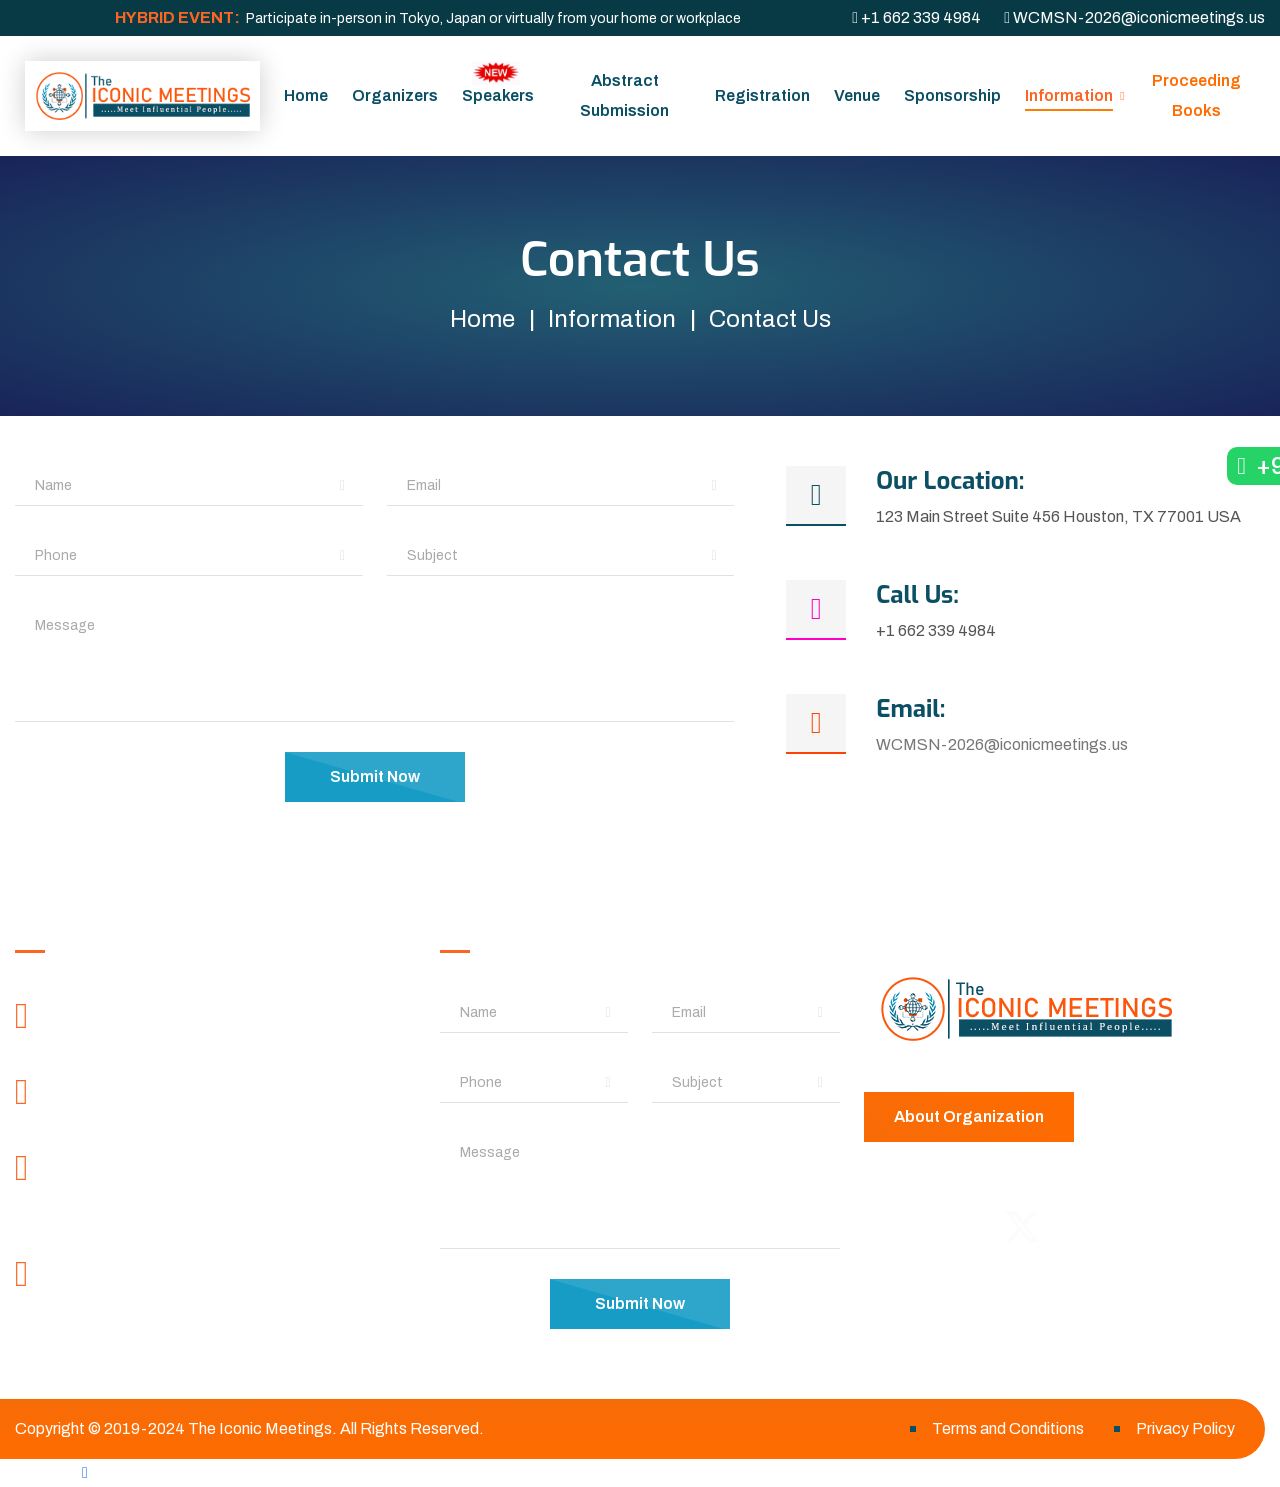  I want to click on Organizers, so click(395, 95).